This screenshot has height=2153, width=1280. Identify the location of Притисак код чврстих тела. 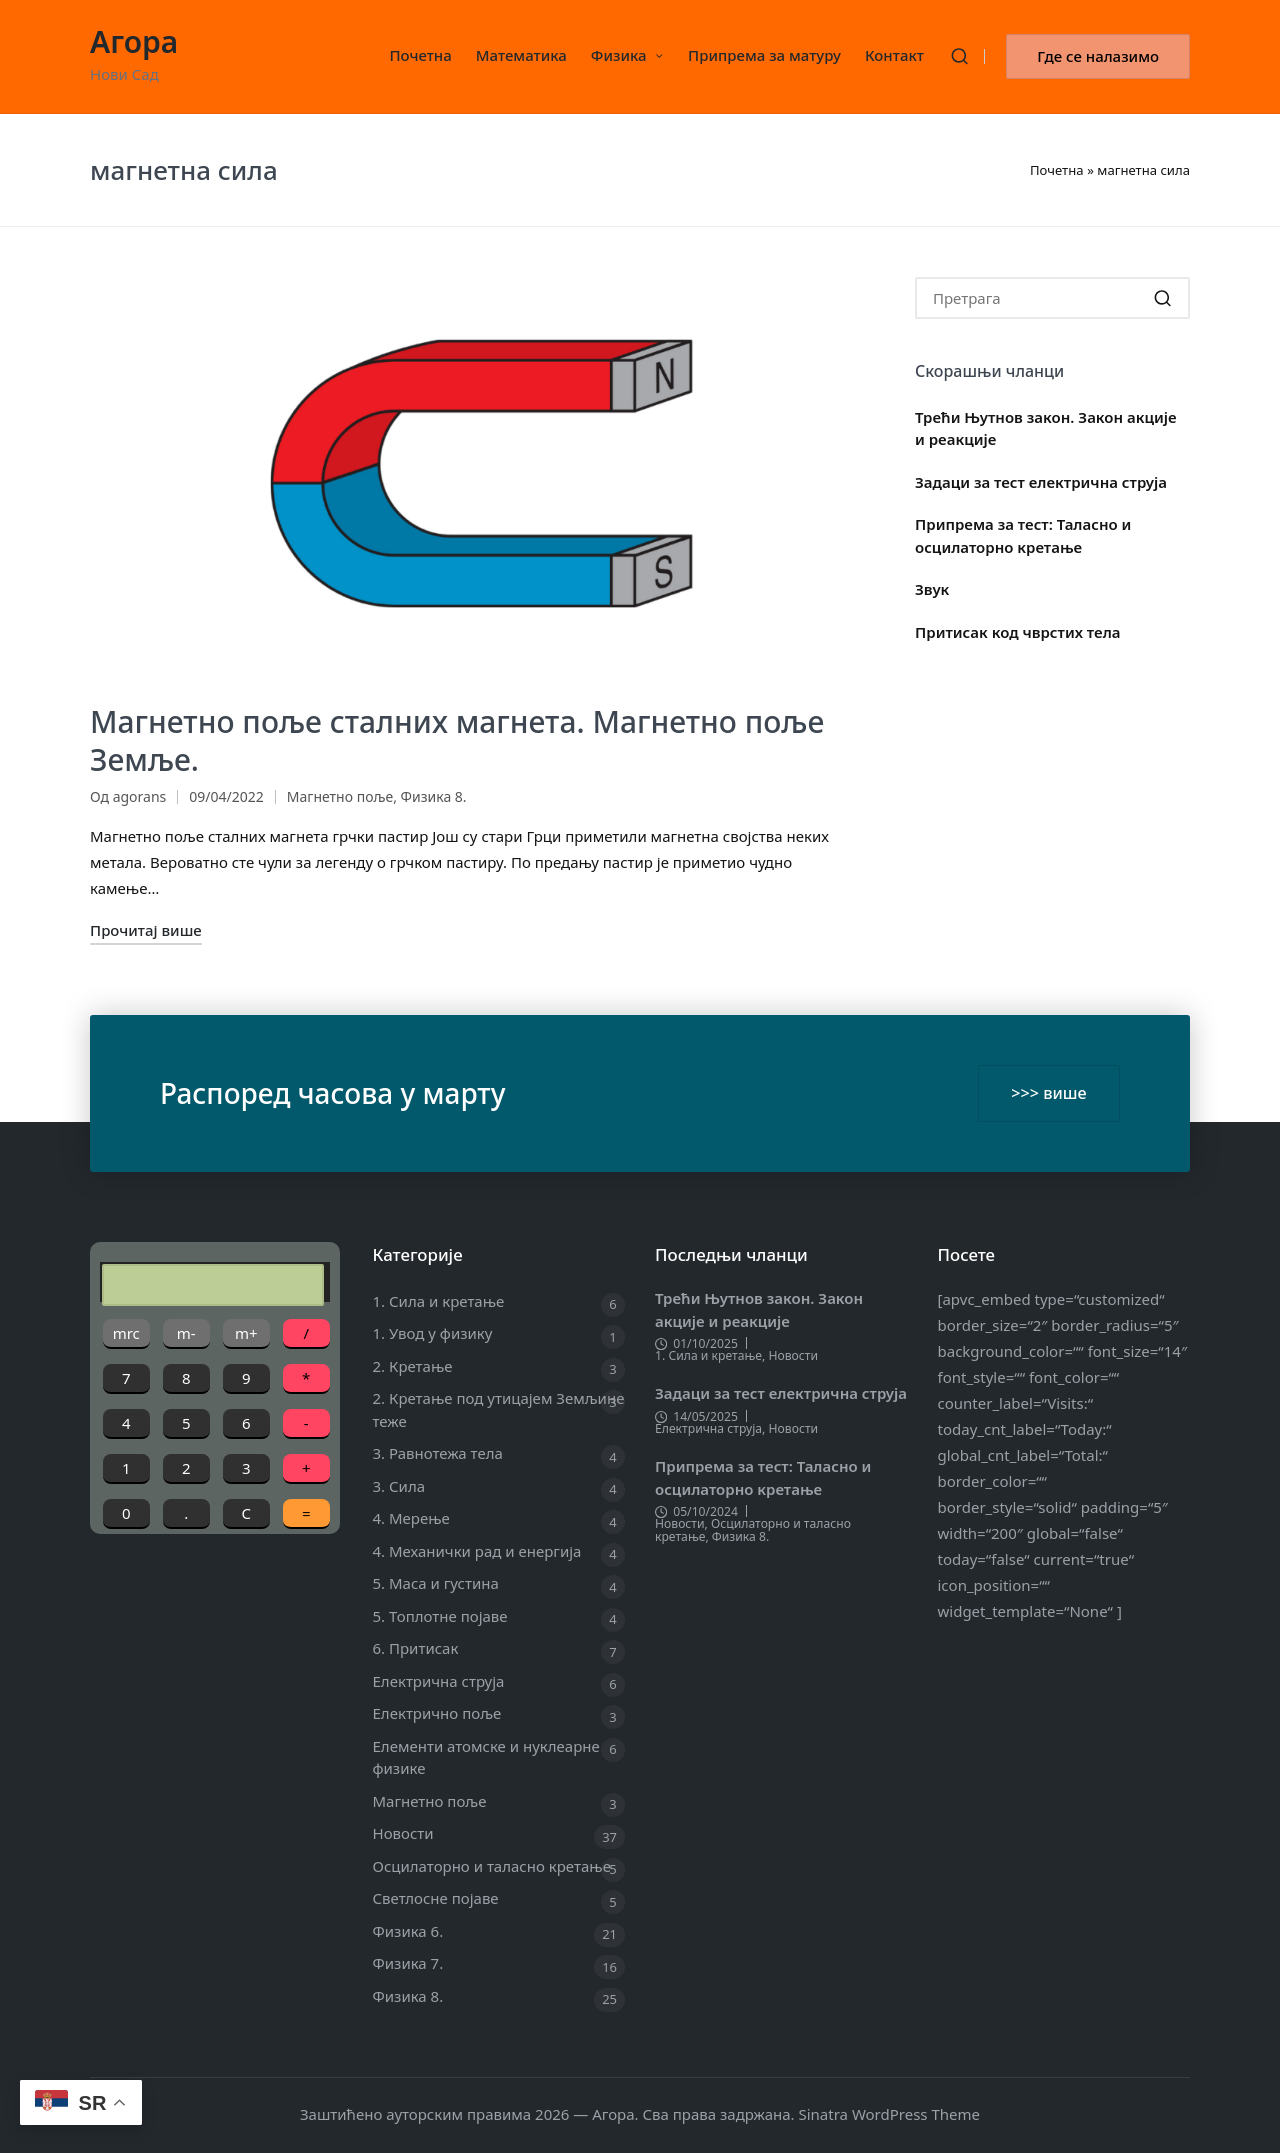
(1018, 632).